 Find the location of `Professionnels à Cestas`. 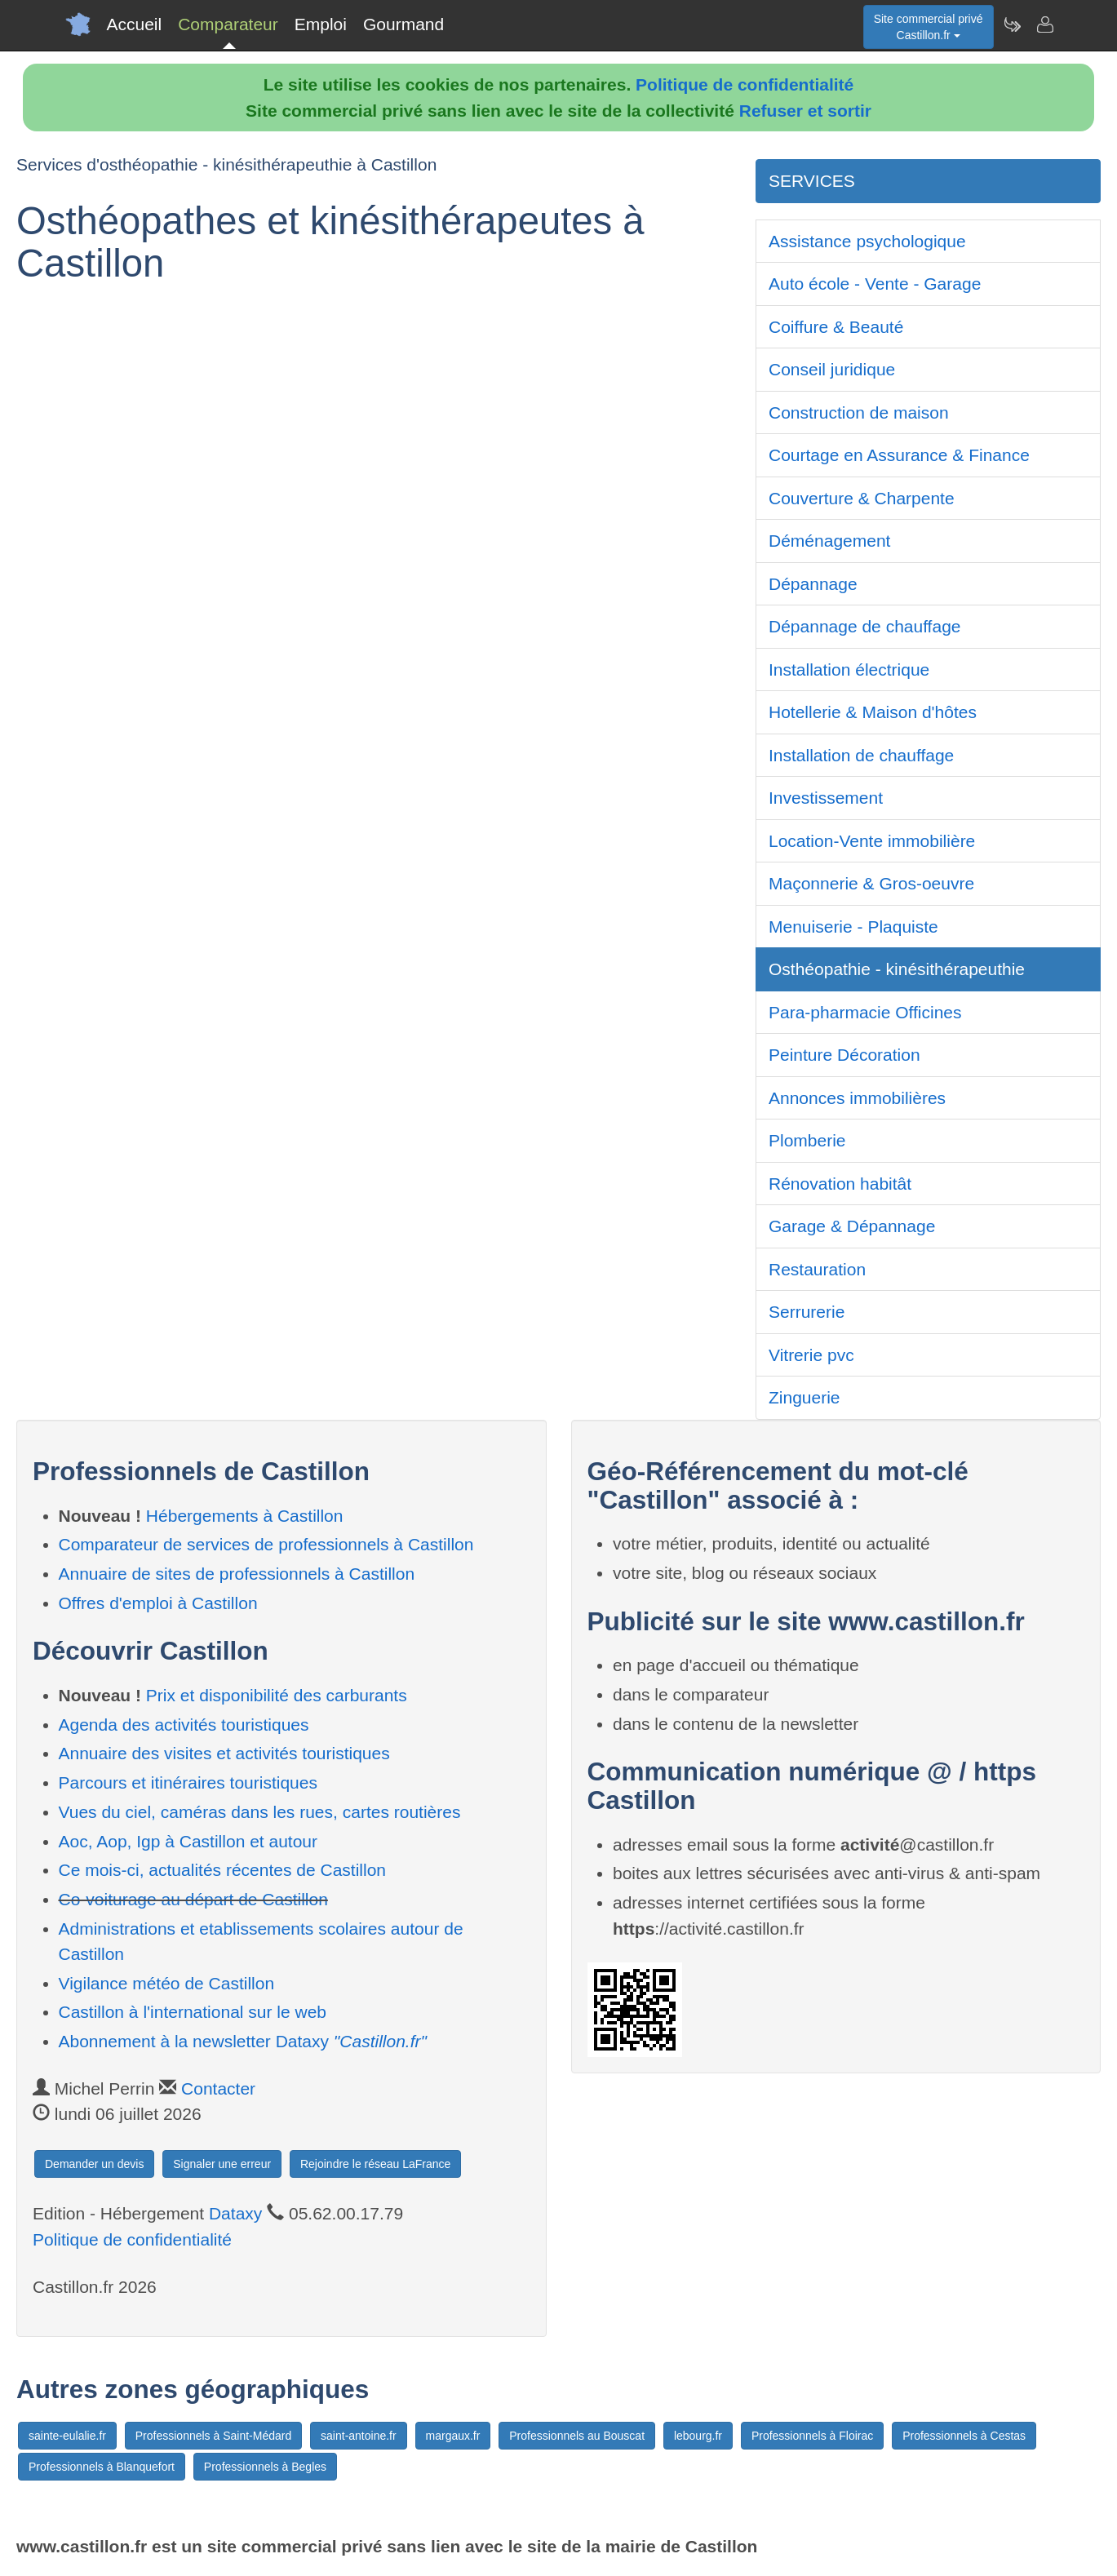

Professionnels à Cestas is located at coordinates (964, 2435).